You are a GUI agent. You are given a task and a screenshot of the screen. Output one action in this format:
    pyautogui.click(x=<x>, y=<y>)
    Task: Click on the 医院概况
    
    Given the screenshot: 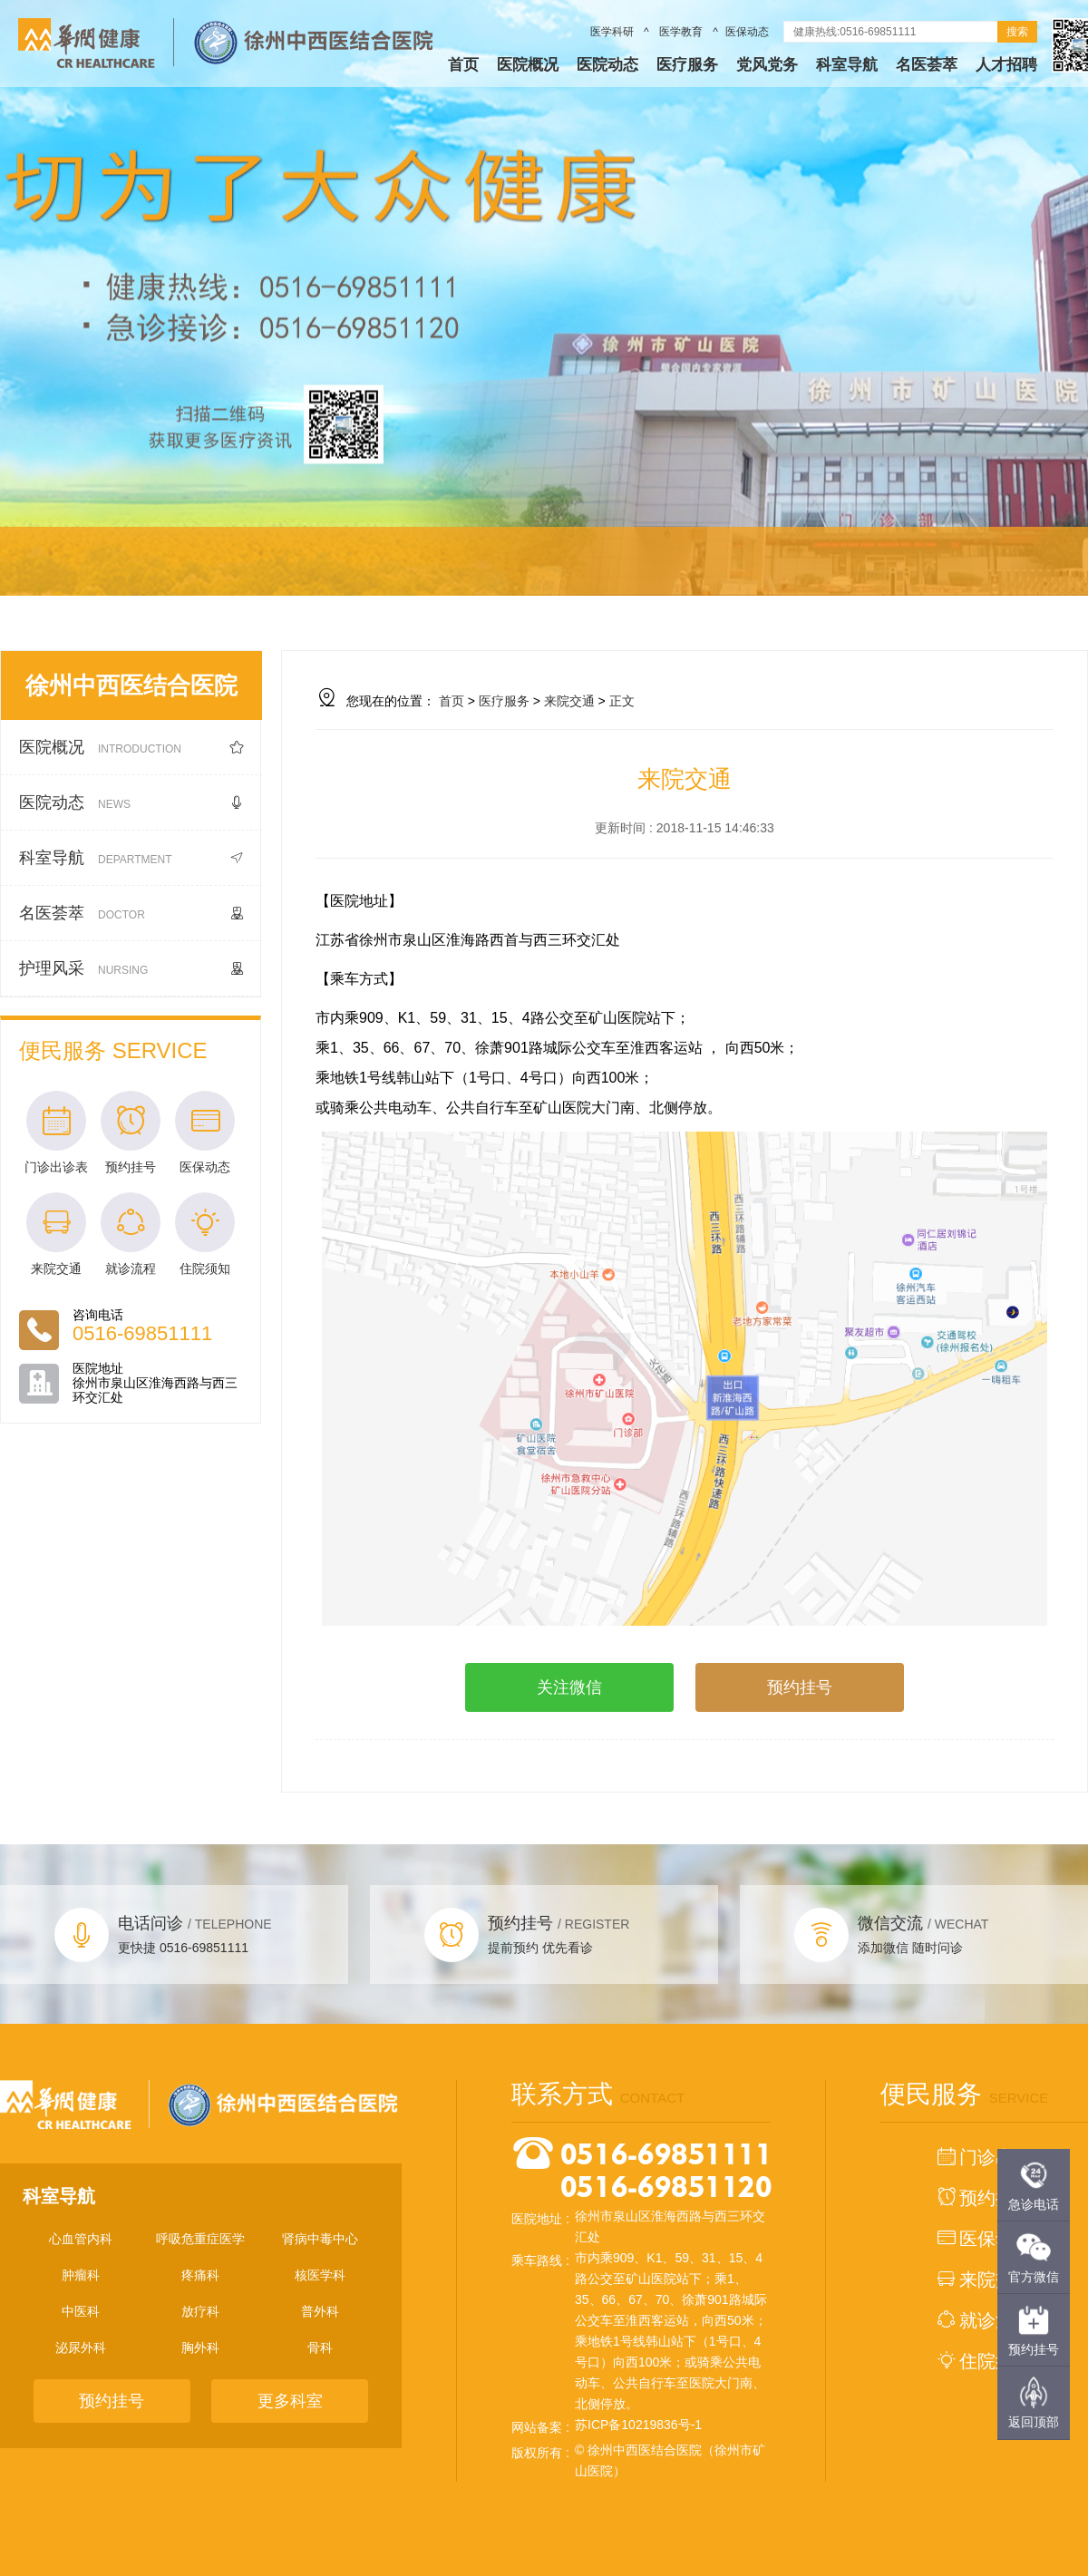 What is the action you would take?
    pyautogui.click(x=528, y=64)
    